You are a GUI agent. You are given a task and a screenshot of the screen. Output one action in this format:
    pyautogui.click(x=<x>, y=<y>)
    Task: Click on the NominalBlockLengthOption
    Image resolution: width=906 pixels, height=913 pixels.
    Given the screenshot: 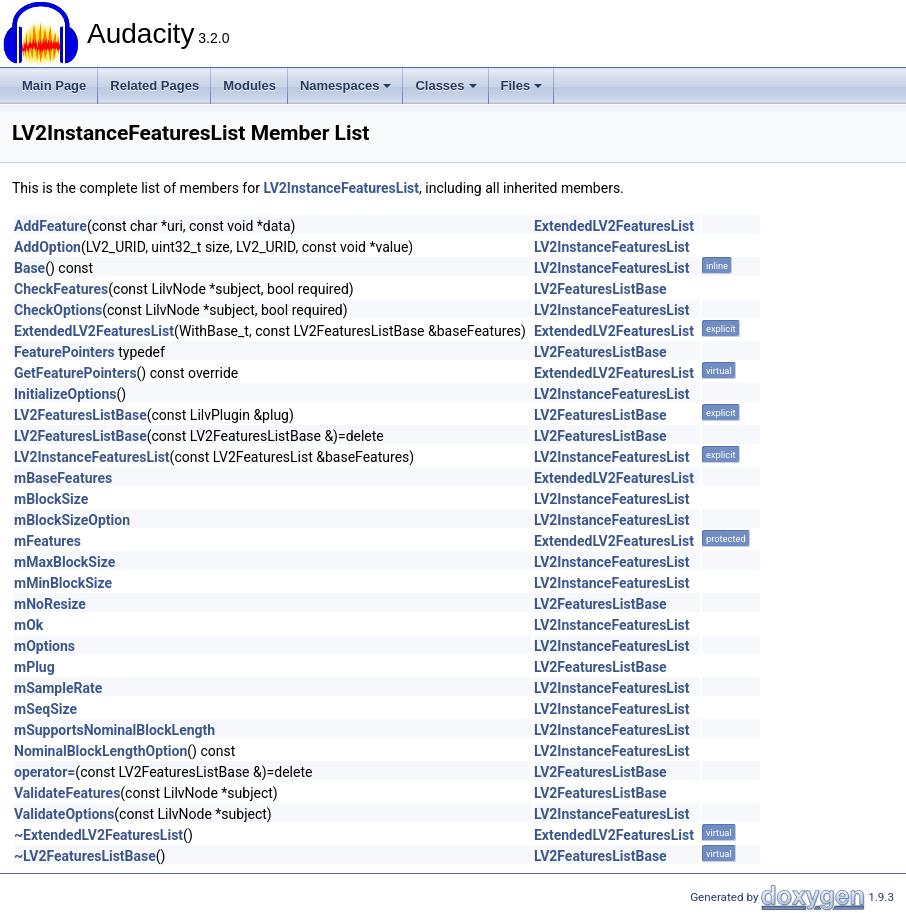 What is the action you would take?
    pyautogui.click(x=100, y=751)
    